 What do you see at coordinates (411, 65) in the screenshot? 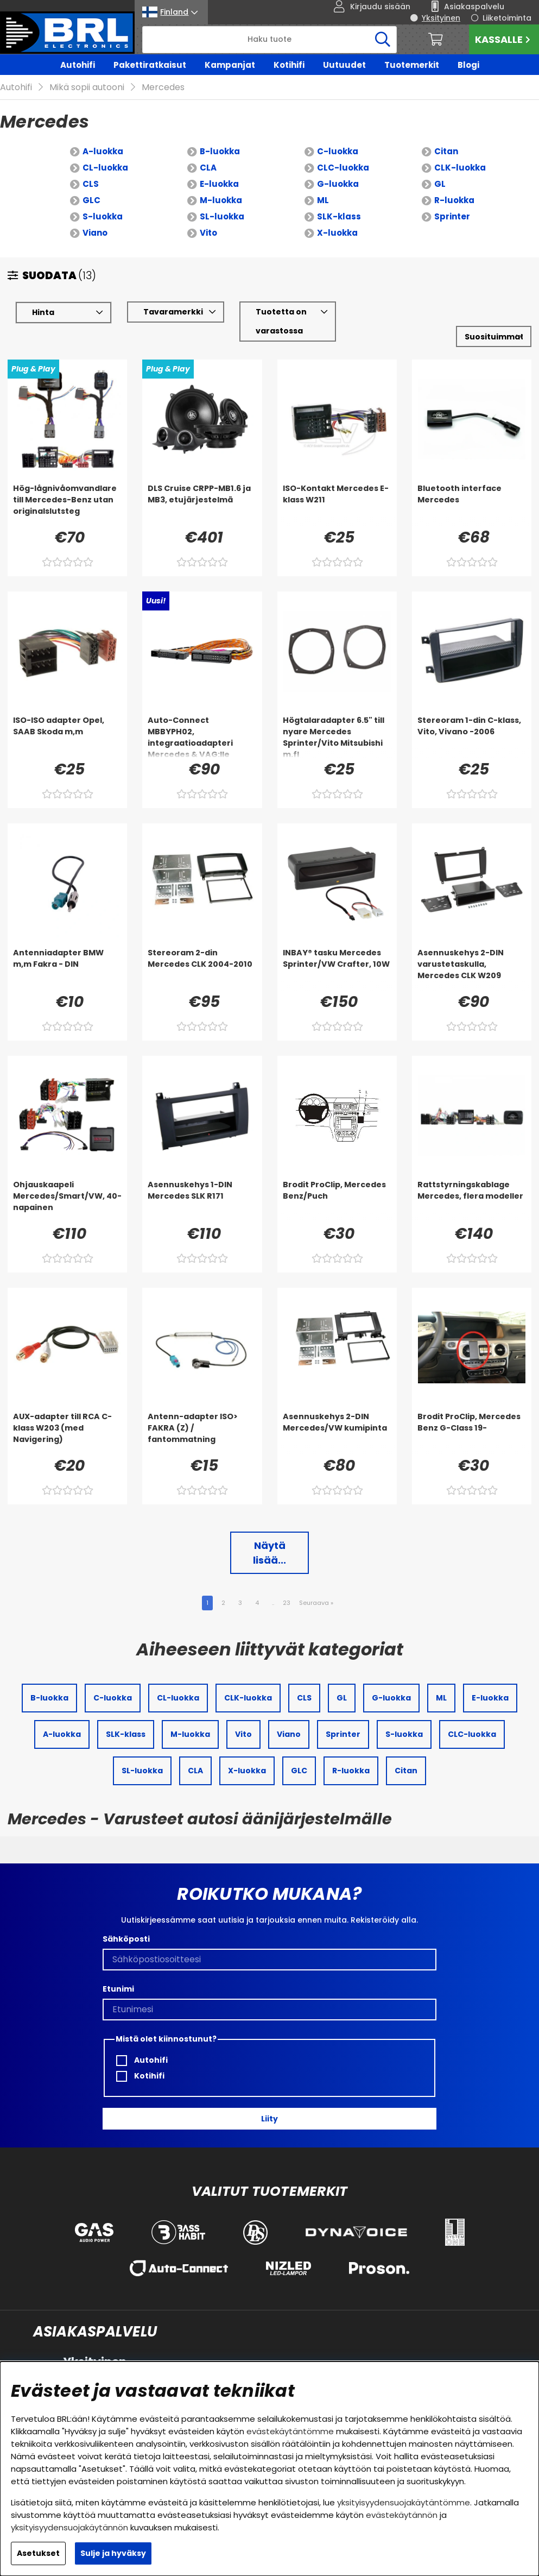
I see `Tuotemerkit` at bounding box center [411, 65].